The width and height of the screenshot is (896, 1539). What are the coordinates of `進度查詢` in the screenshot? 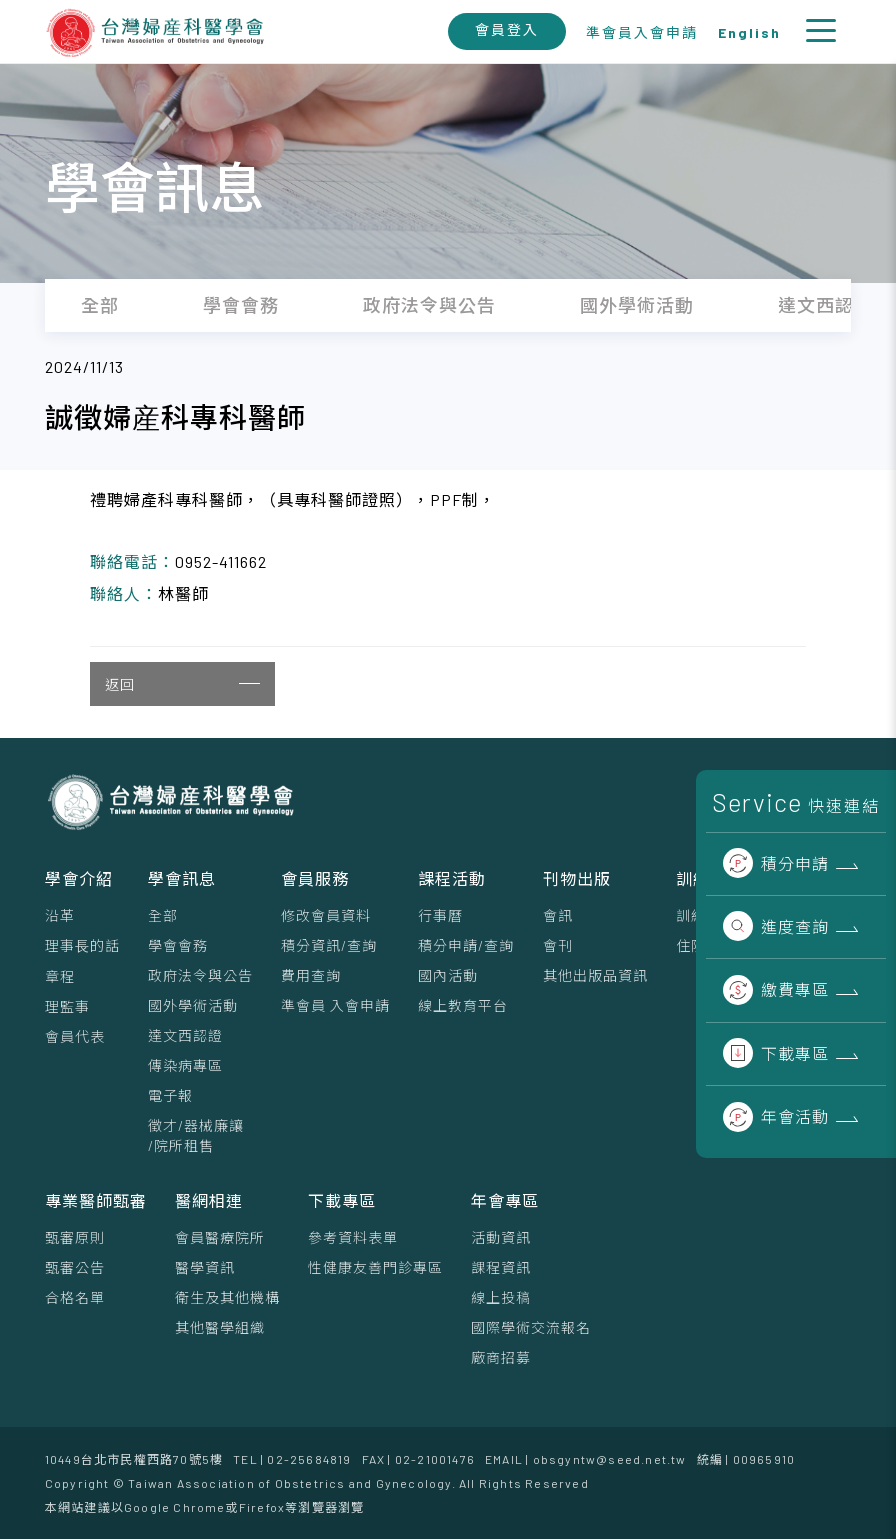 It's located at (776, 926).